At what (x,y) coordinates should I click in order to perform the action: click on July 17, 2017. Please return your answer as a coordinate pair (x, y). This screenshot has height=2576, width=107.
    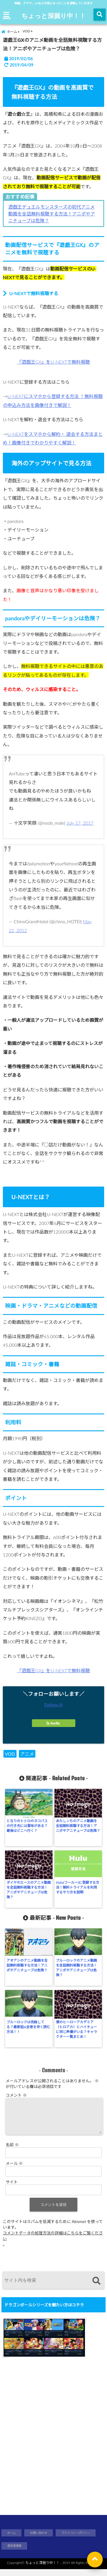
    Looking at the image, I should click on (79, 823).